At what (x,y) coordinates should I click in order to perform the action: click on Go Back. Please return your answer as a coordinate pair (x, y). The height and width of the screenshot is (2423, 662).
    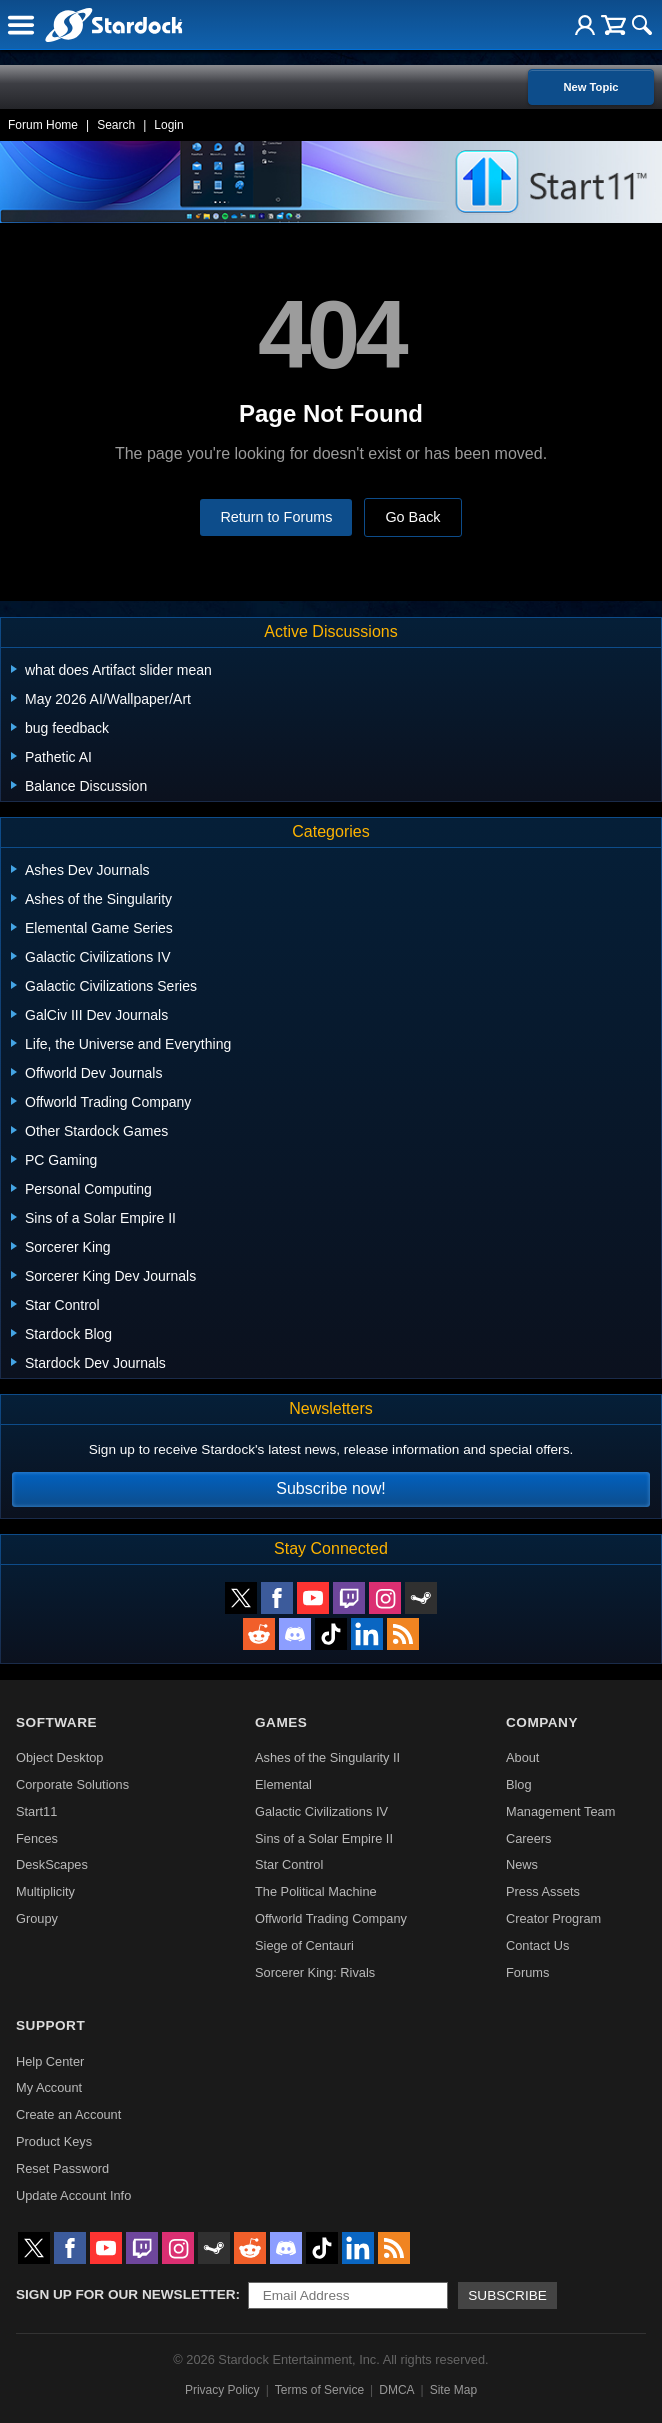
    Looking at the image, I should click on (412, 517).